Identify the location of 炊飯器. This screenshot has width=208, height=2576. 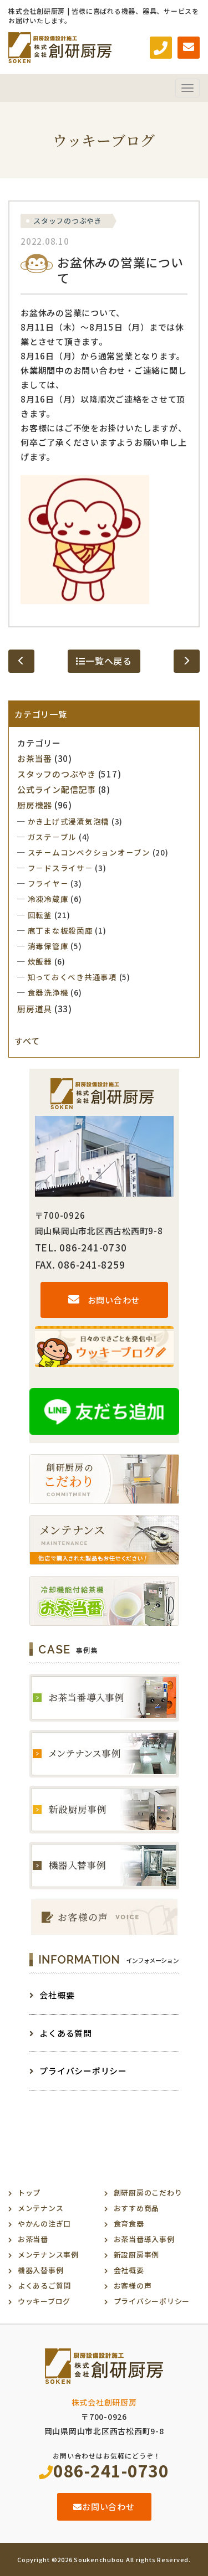
(40, 961).